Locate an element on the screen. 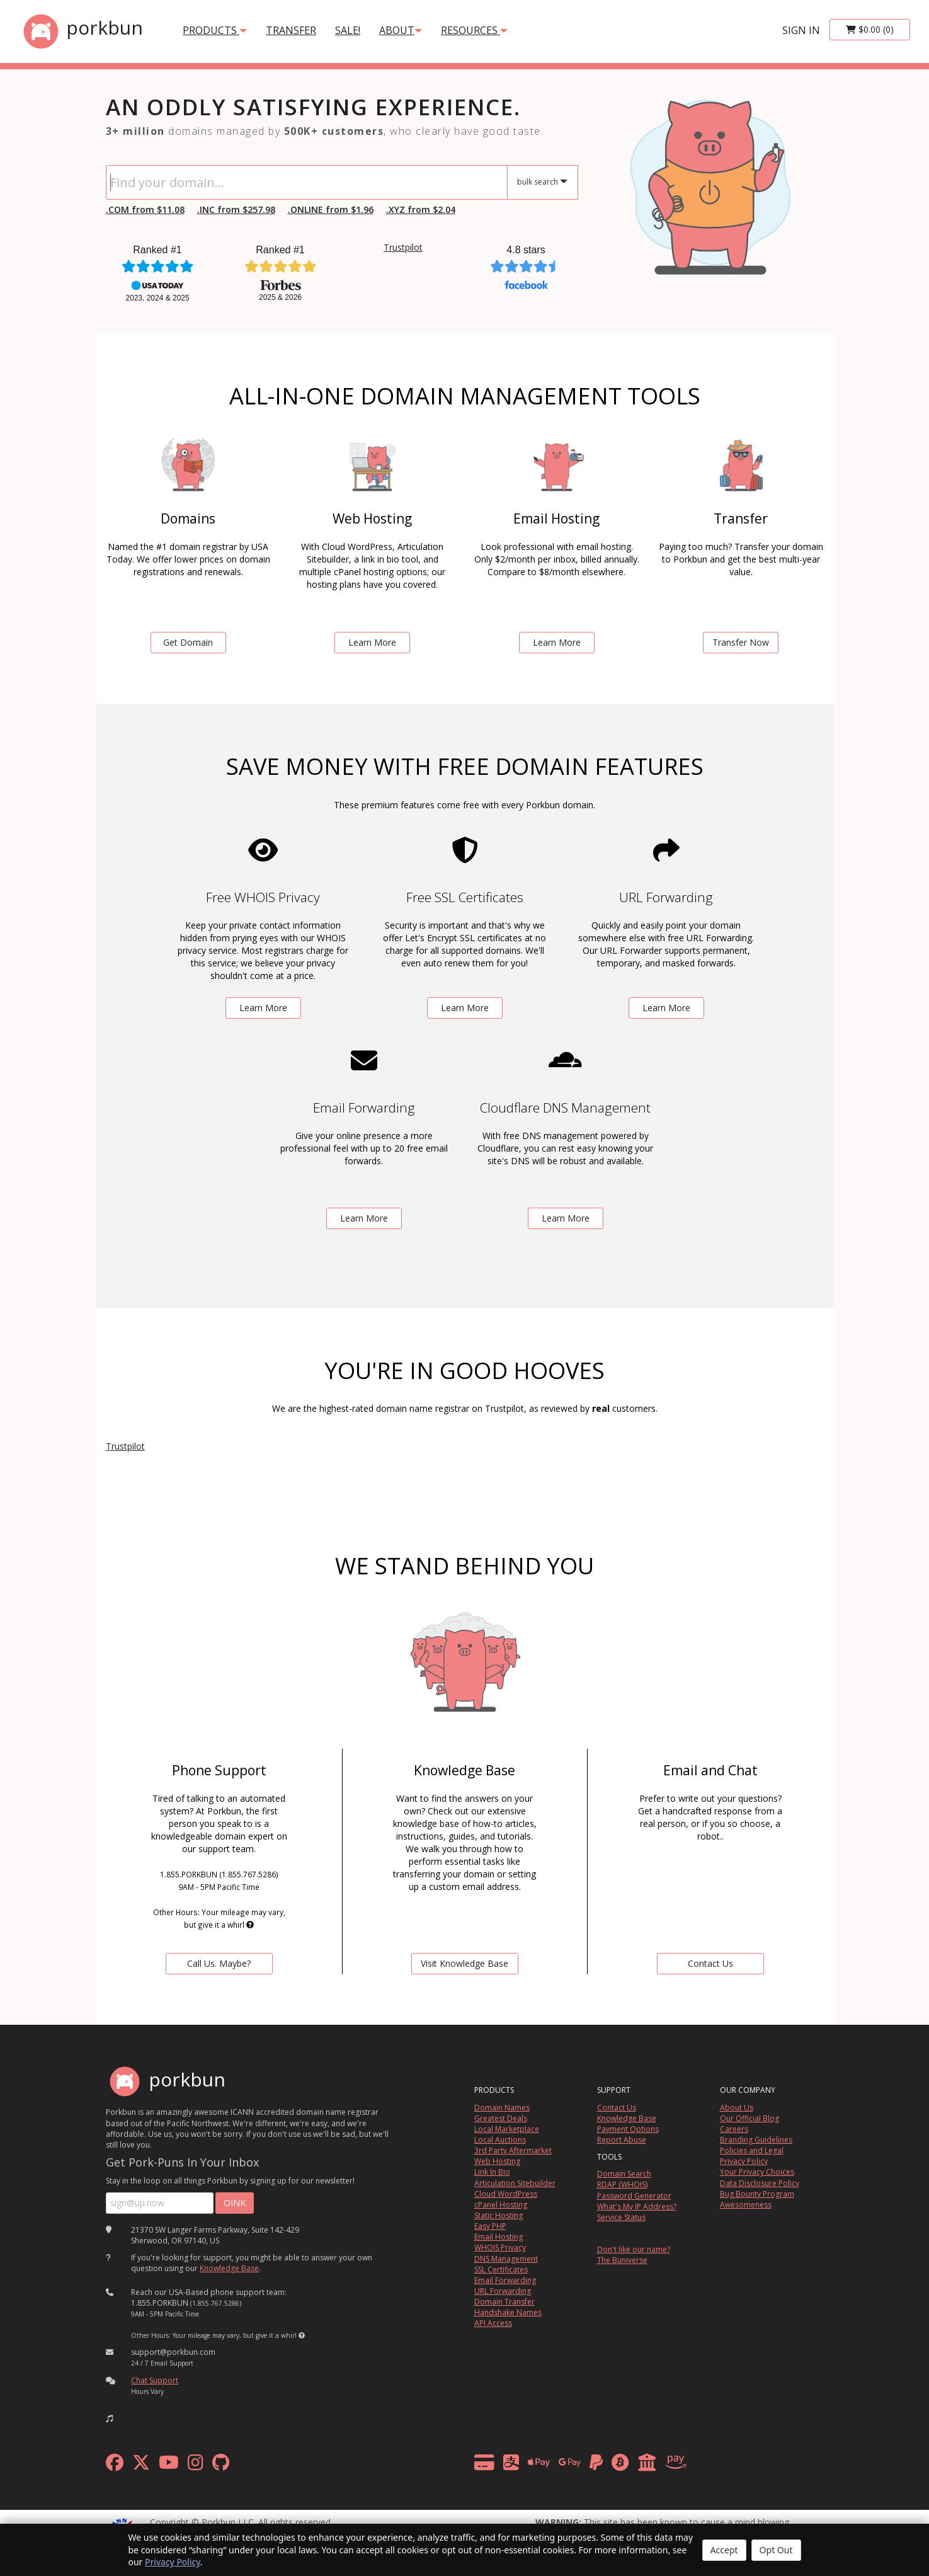 The image size is (929, 2576). Chat Support is located at coordinates (154, 2380).